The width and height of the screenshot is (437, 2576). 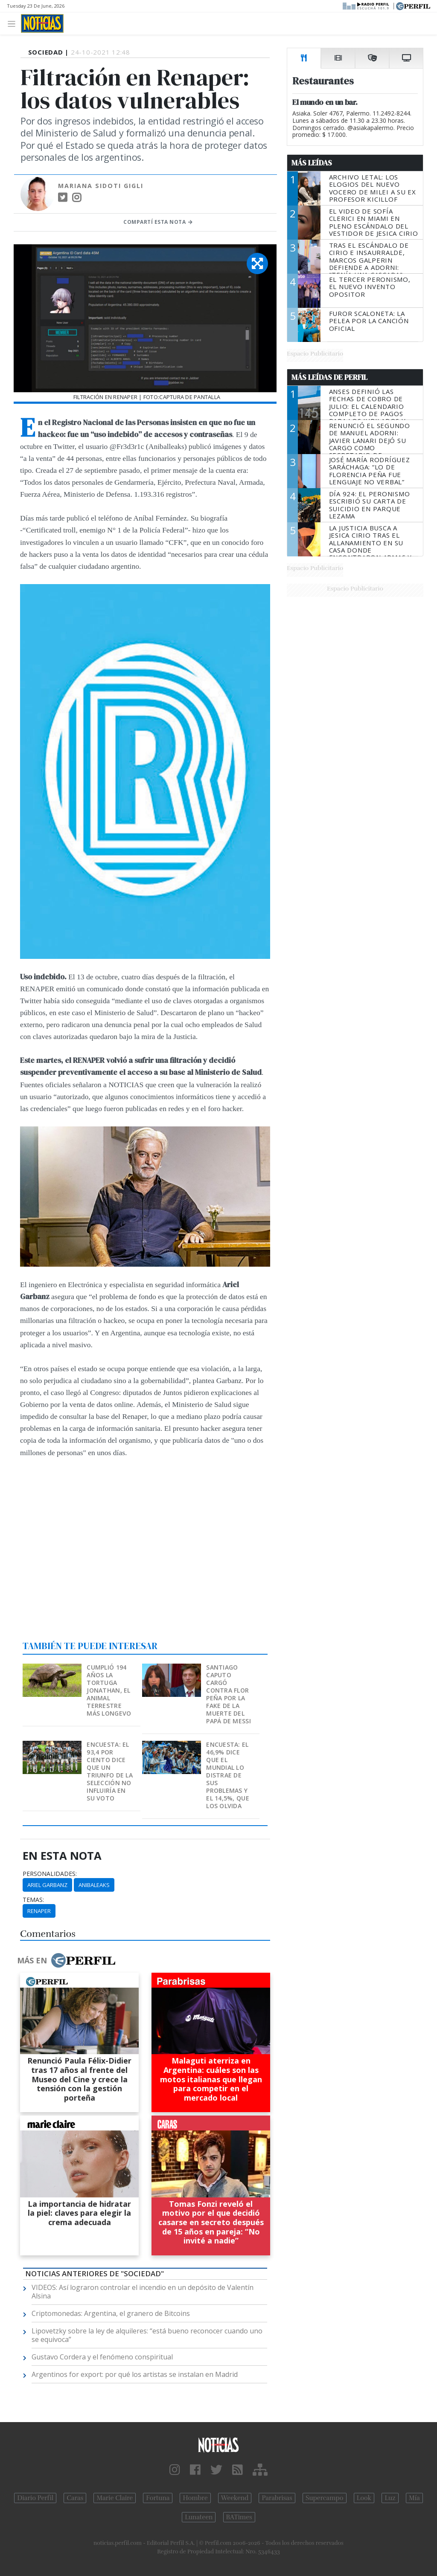 What do you see at coordinates (325, 2498) in the screenshot?
I see `Supercampo` at bounding box center [325, 2498].